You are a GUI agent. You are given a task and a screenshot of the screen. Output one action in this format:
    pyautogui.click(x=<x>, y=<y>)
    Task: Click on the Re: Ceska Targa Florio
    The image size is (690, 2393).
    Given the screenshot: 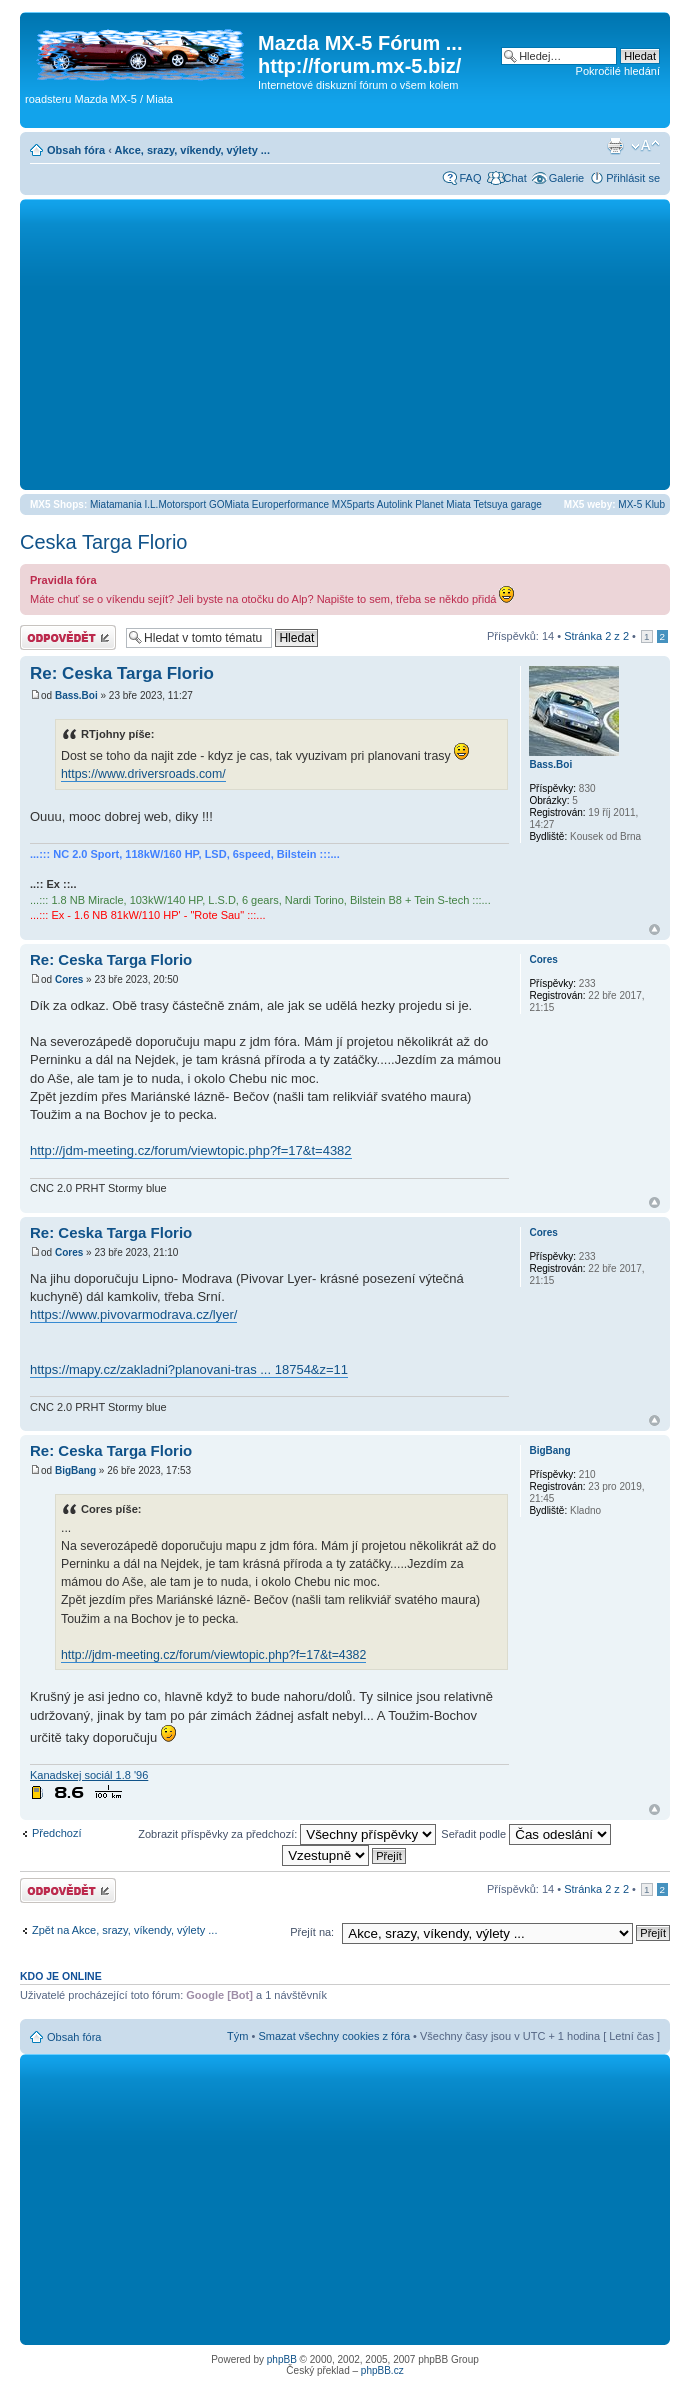 What is the action you would take?
    pyautogui.click(x=122, y=673)
    